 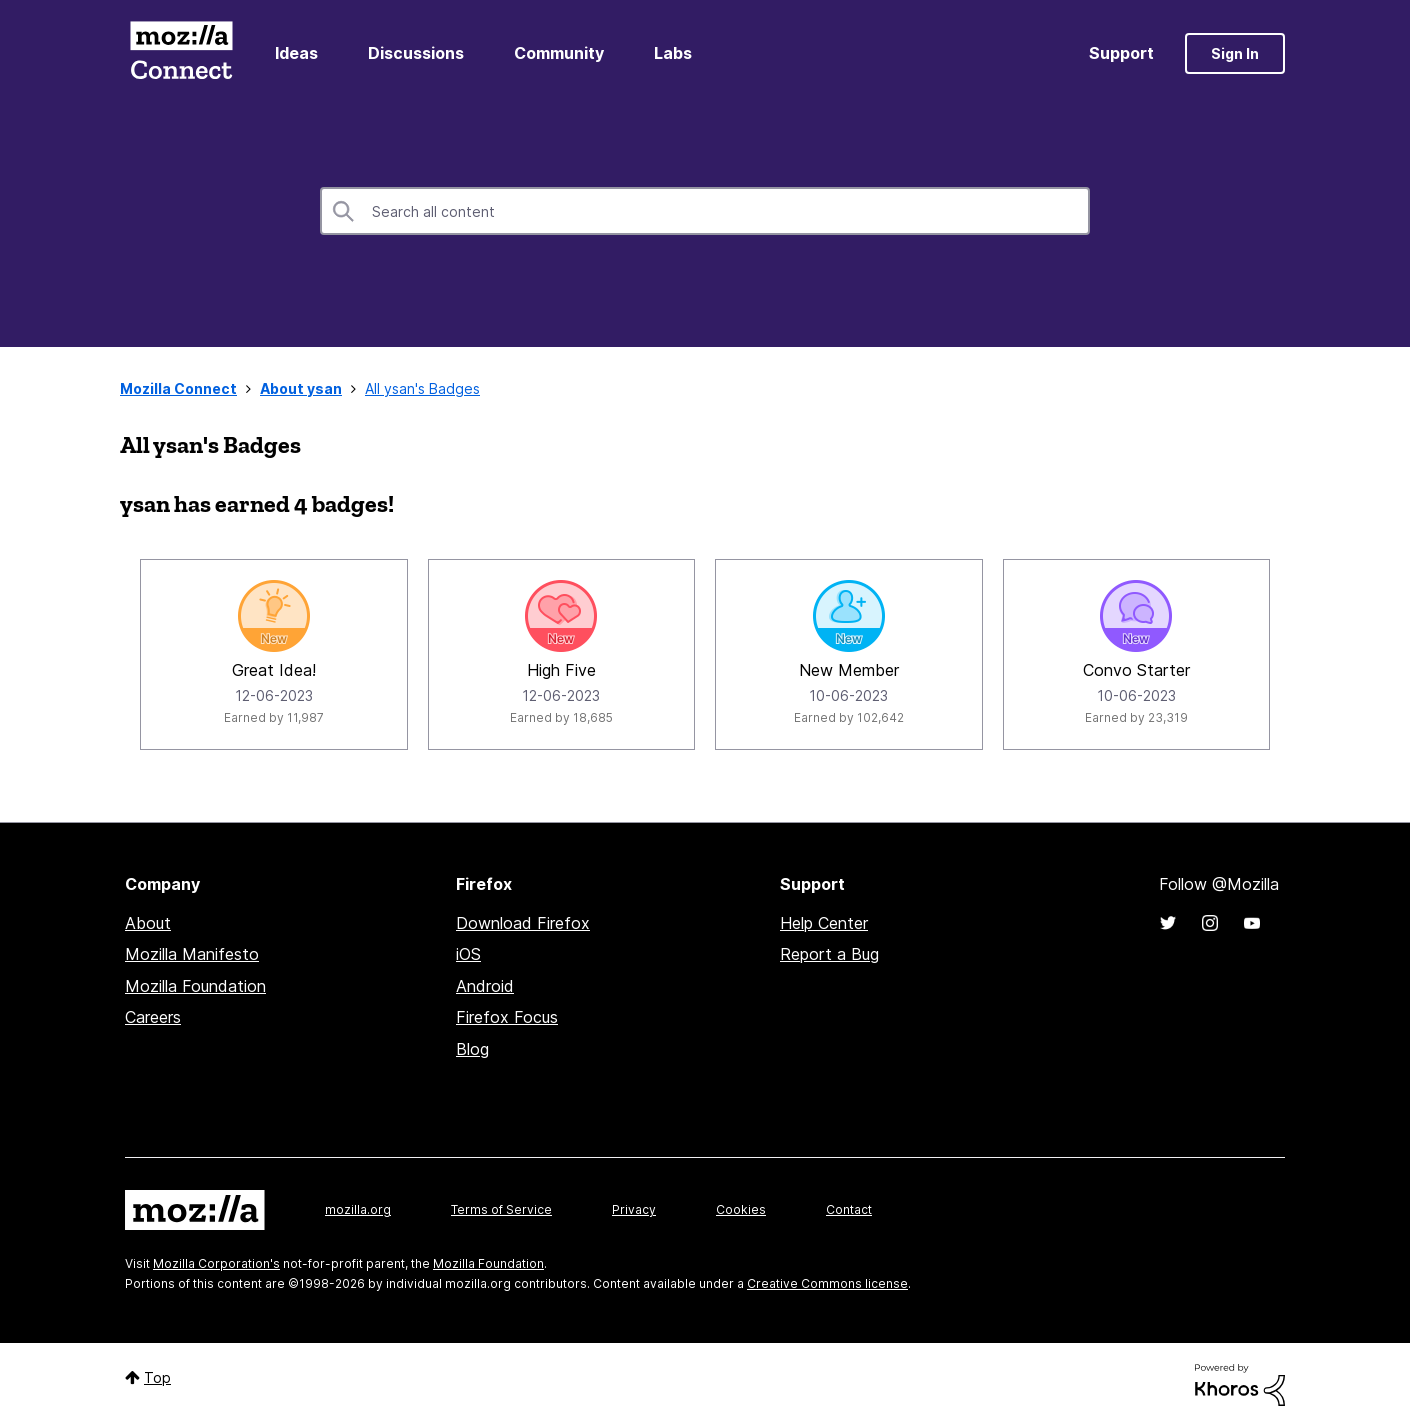 I want to click on Contact, so click(x=849, y=1209).